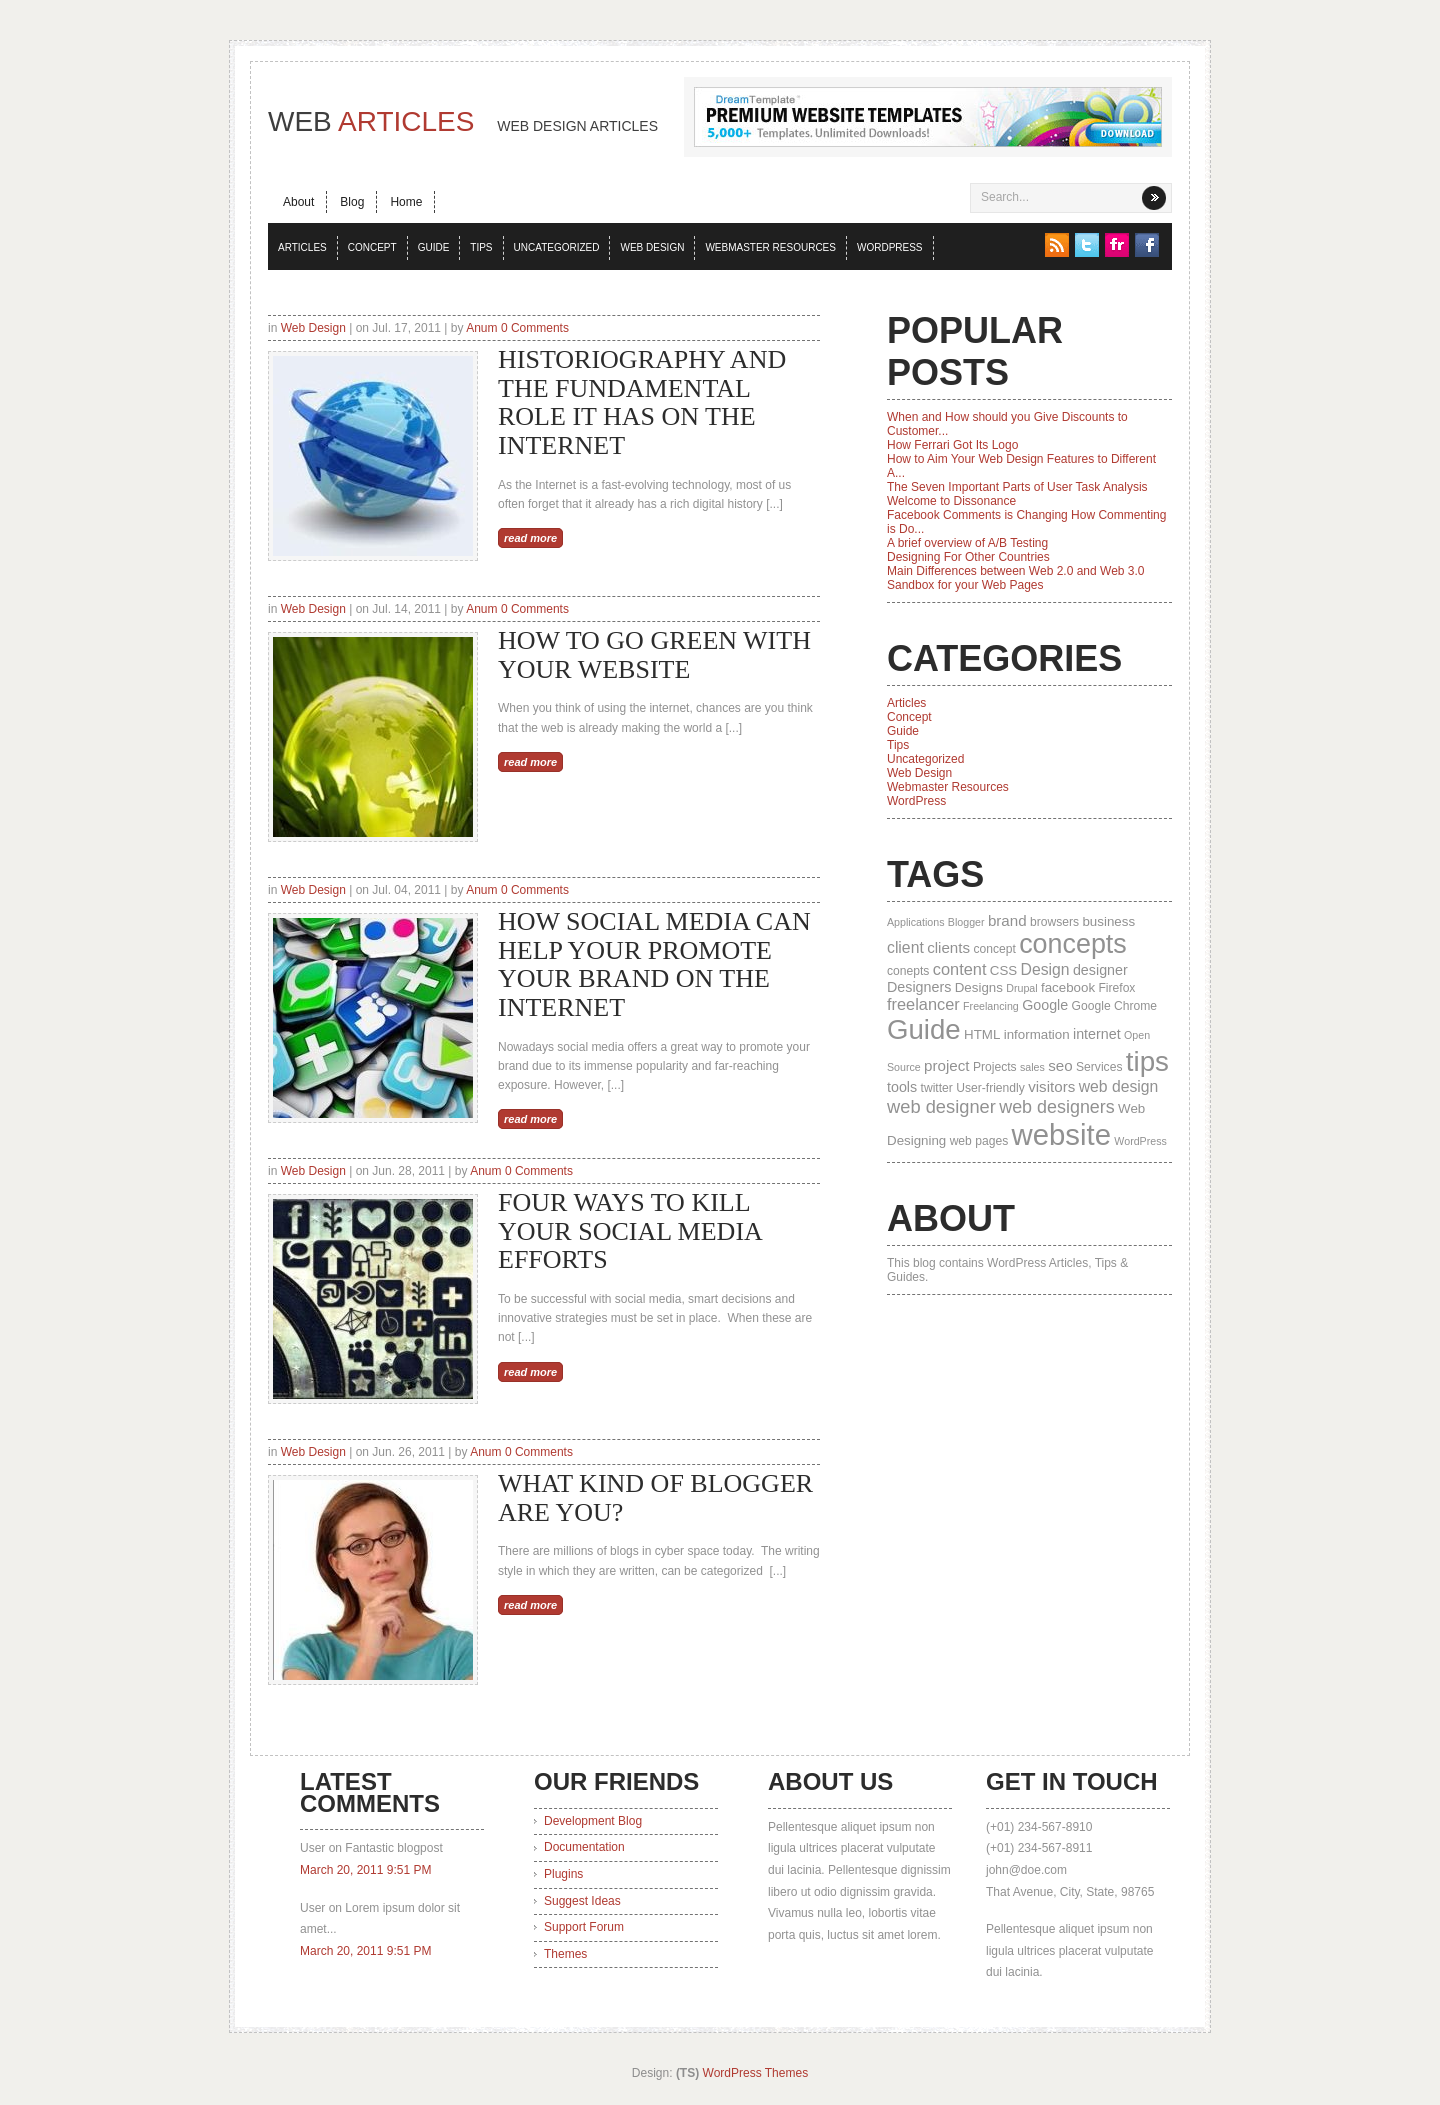  What do you see at coordinates (302, 247) in the screenshot?
I see `Articles` at bounding box center [302, 247].